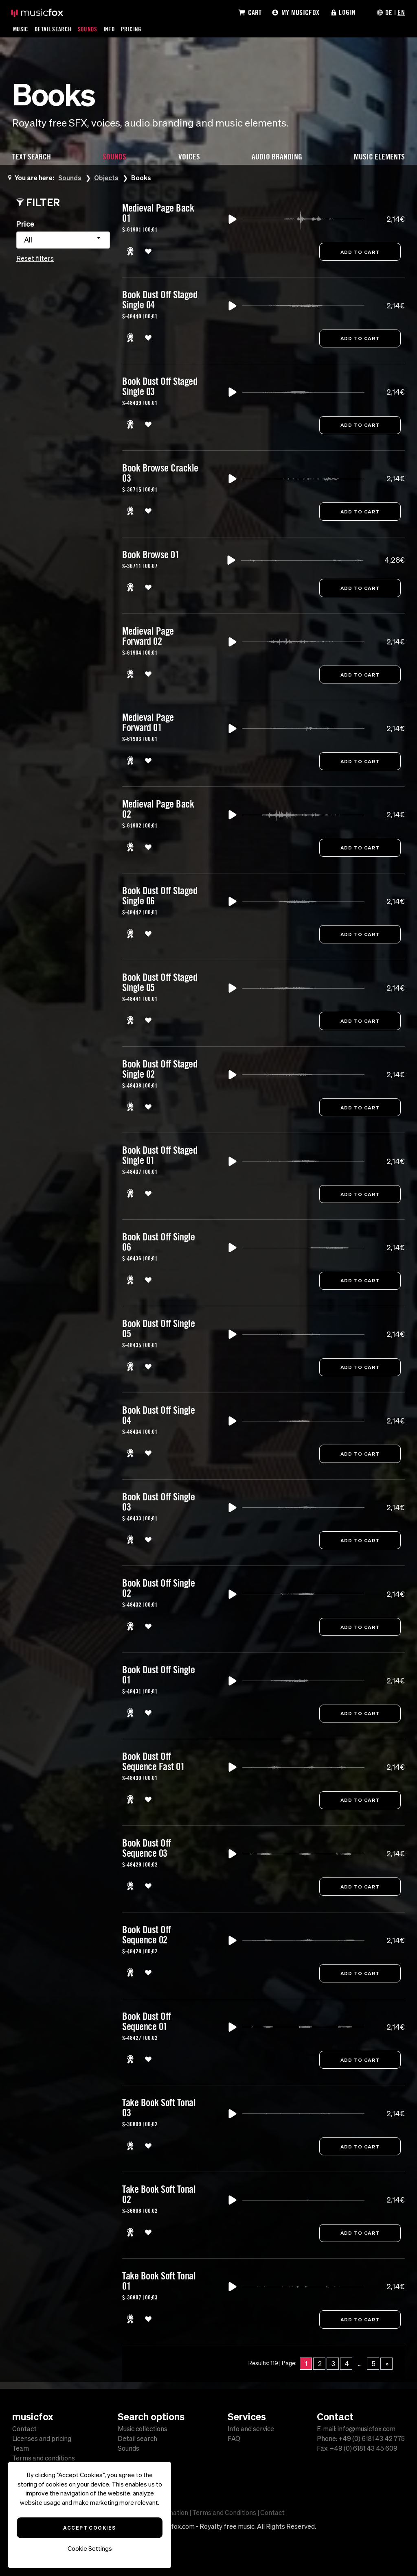 This screenshot has height=2576, width=417. Describe the element at coordinates (20, 2448) in the screenshot. I see `Team` at that location.